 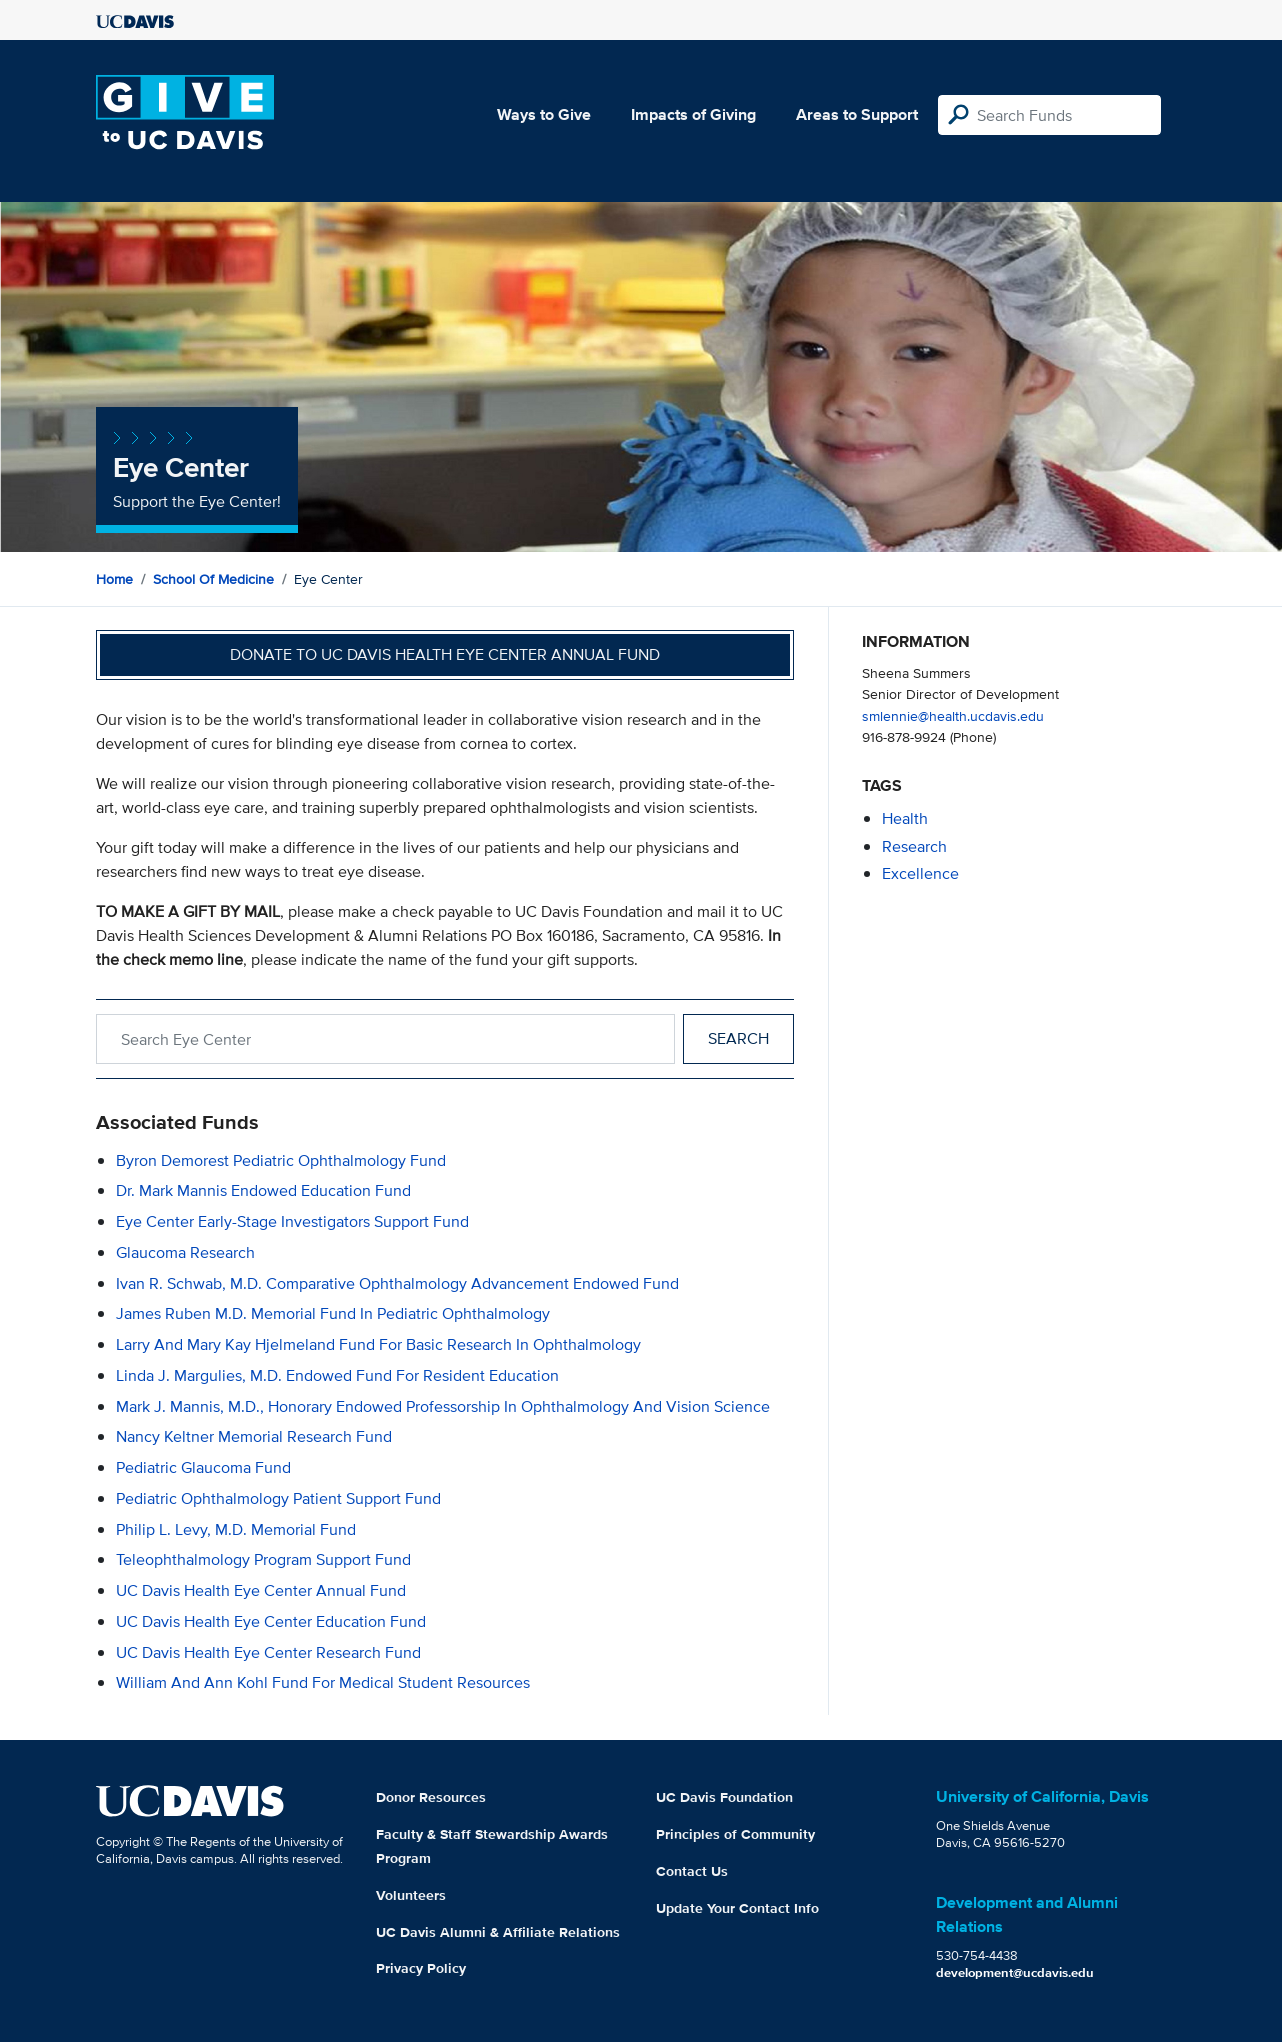 What do you see at coordinates (737, 1908) in the screenshot?
I see `Update Your Contact Info` at bounding box center [737, 1908].